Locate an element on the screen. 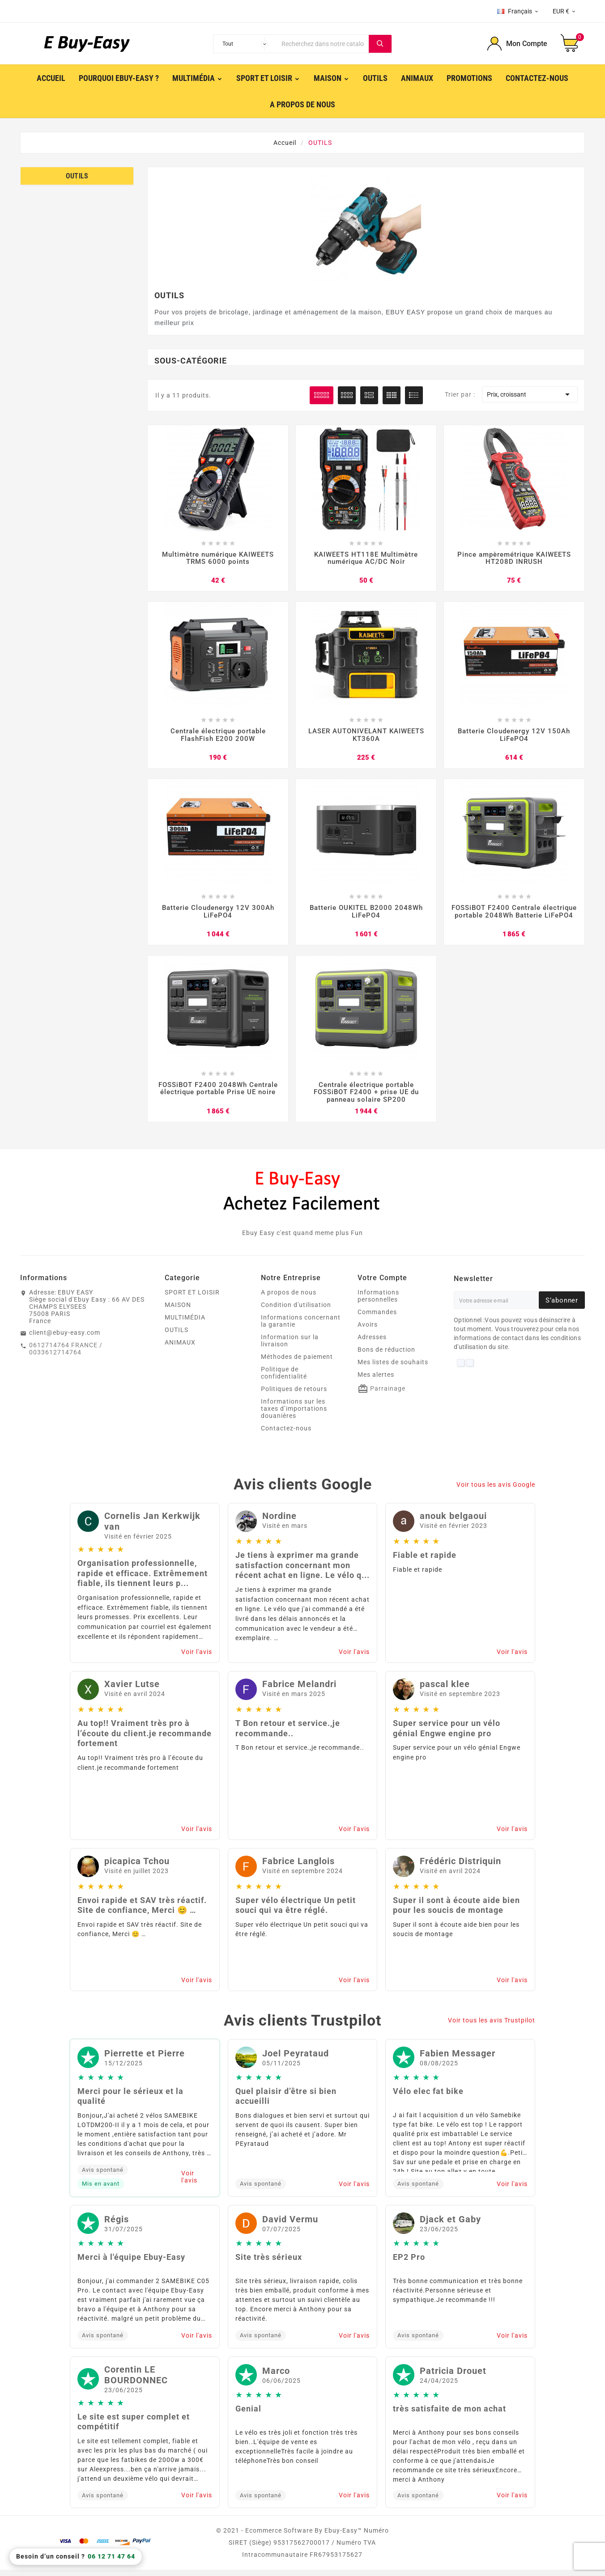  SPORT ET LOISIR is located at coordinates (192, 1298).